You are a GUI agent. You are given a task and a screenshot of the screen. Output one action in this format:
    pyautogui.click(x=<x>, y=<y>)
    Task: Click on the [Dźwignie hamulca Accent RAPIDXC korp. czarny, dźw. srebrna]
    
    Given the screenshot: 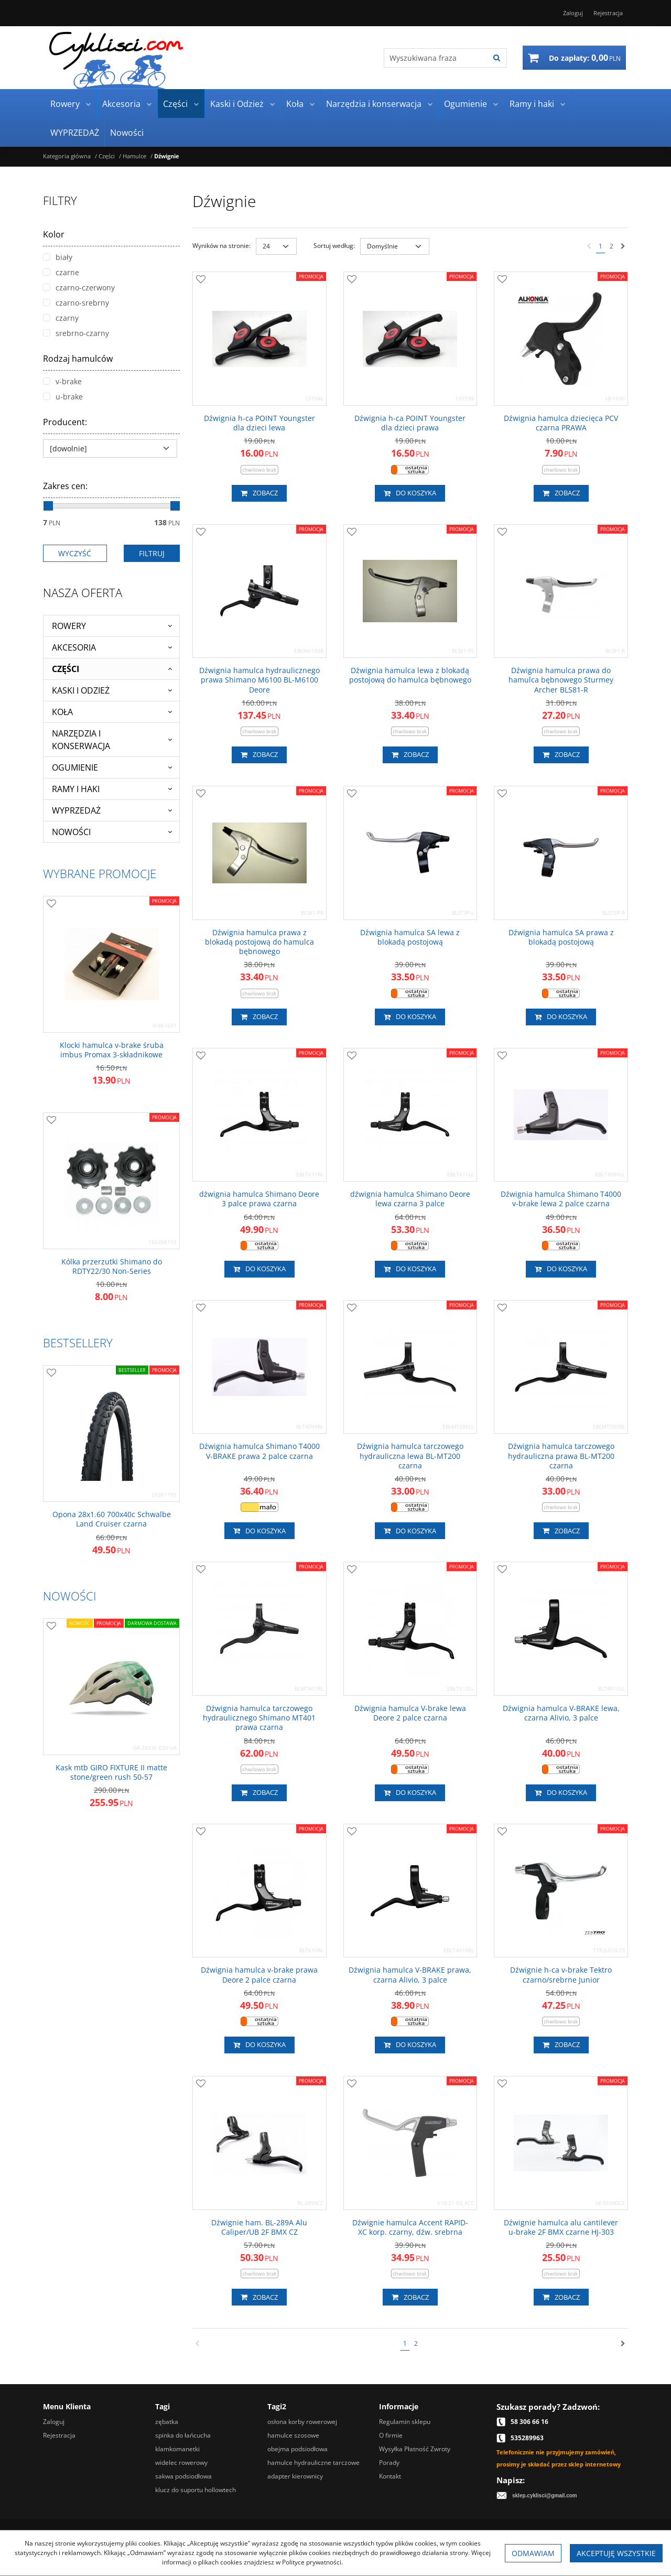 What is the action you would take?
    pyautogui.click(x=410, y=2227)
    